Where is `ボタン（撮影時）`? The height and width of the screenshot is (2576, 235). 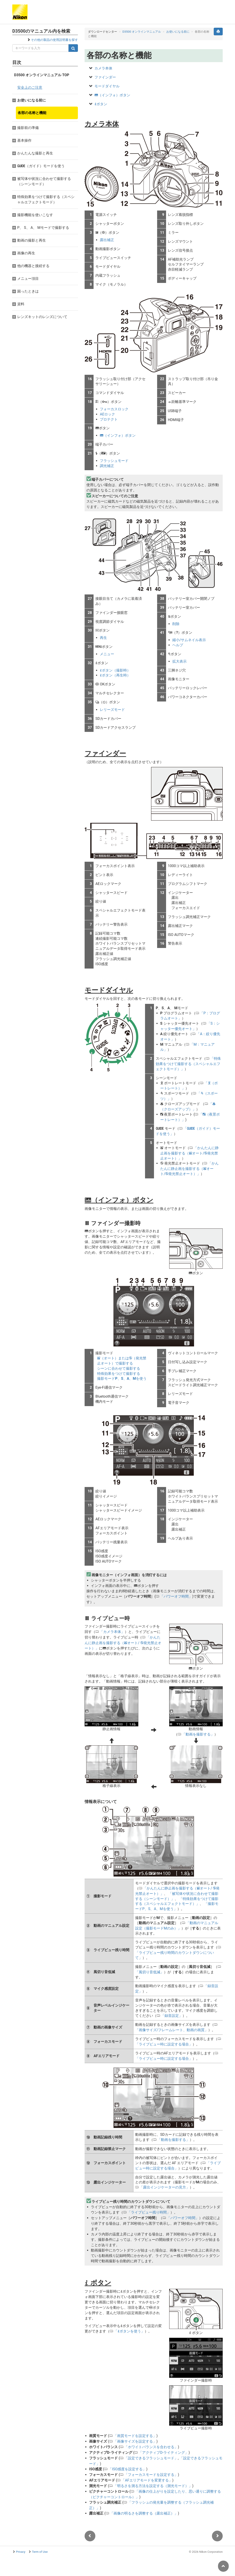
ボタン（撮影時） is located at coordinates (115, 670).